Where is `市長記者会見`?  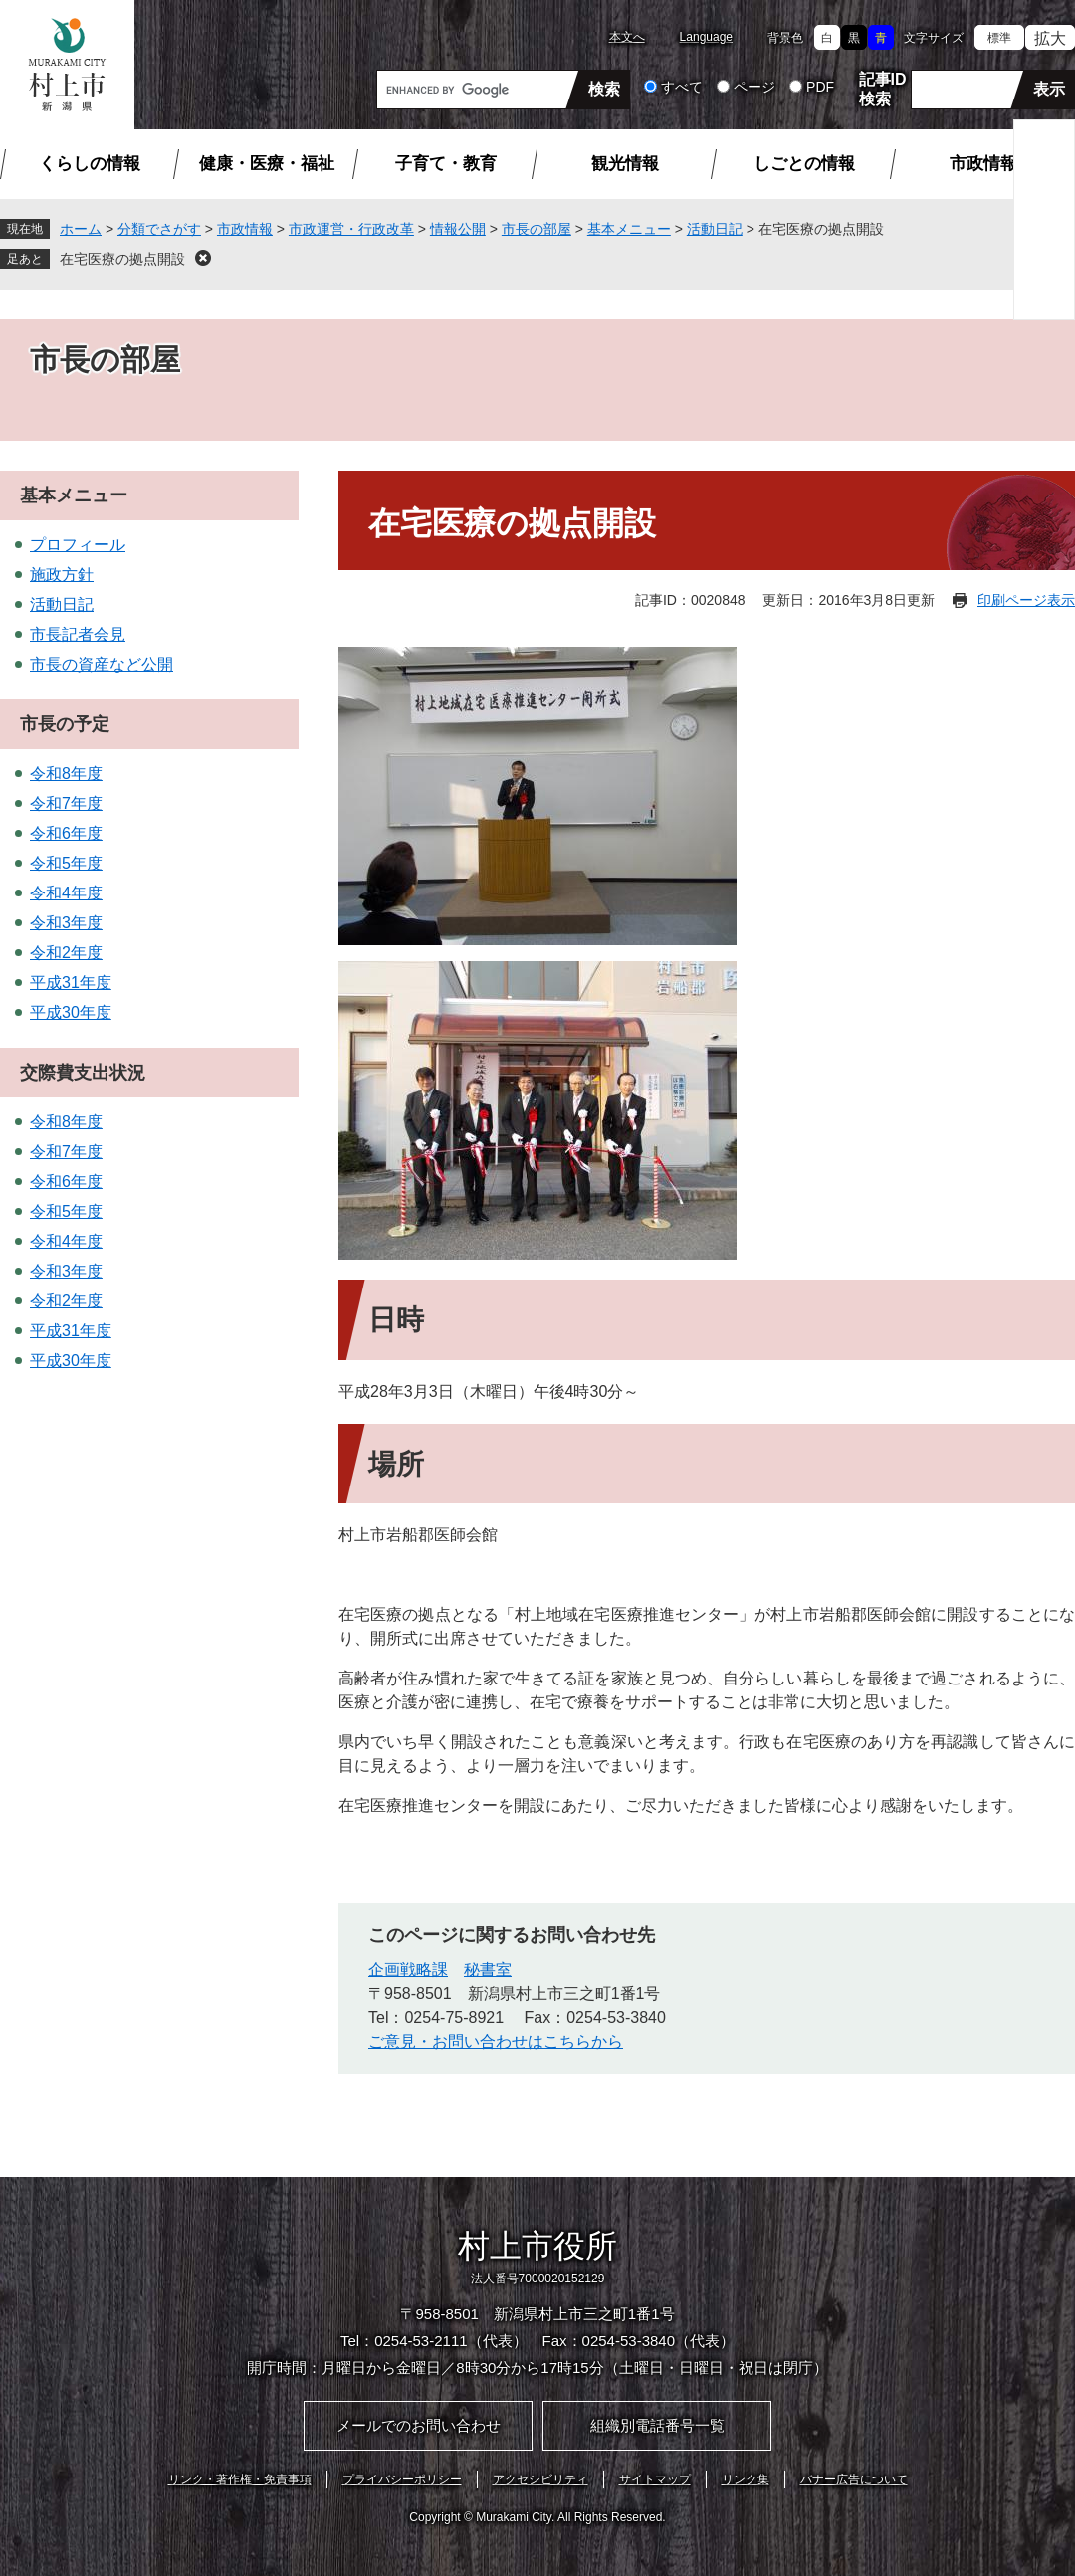
市長記者会見 is located at coordinates (77, 634).